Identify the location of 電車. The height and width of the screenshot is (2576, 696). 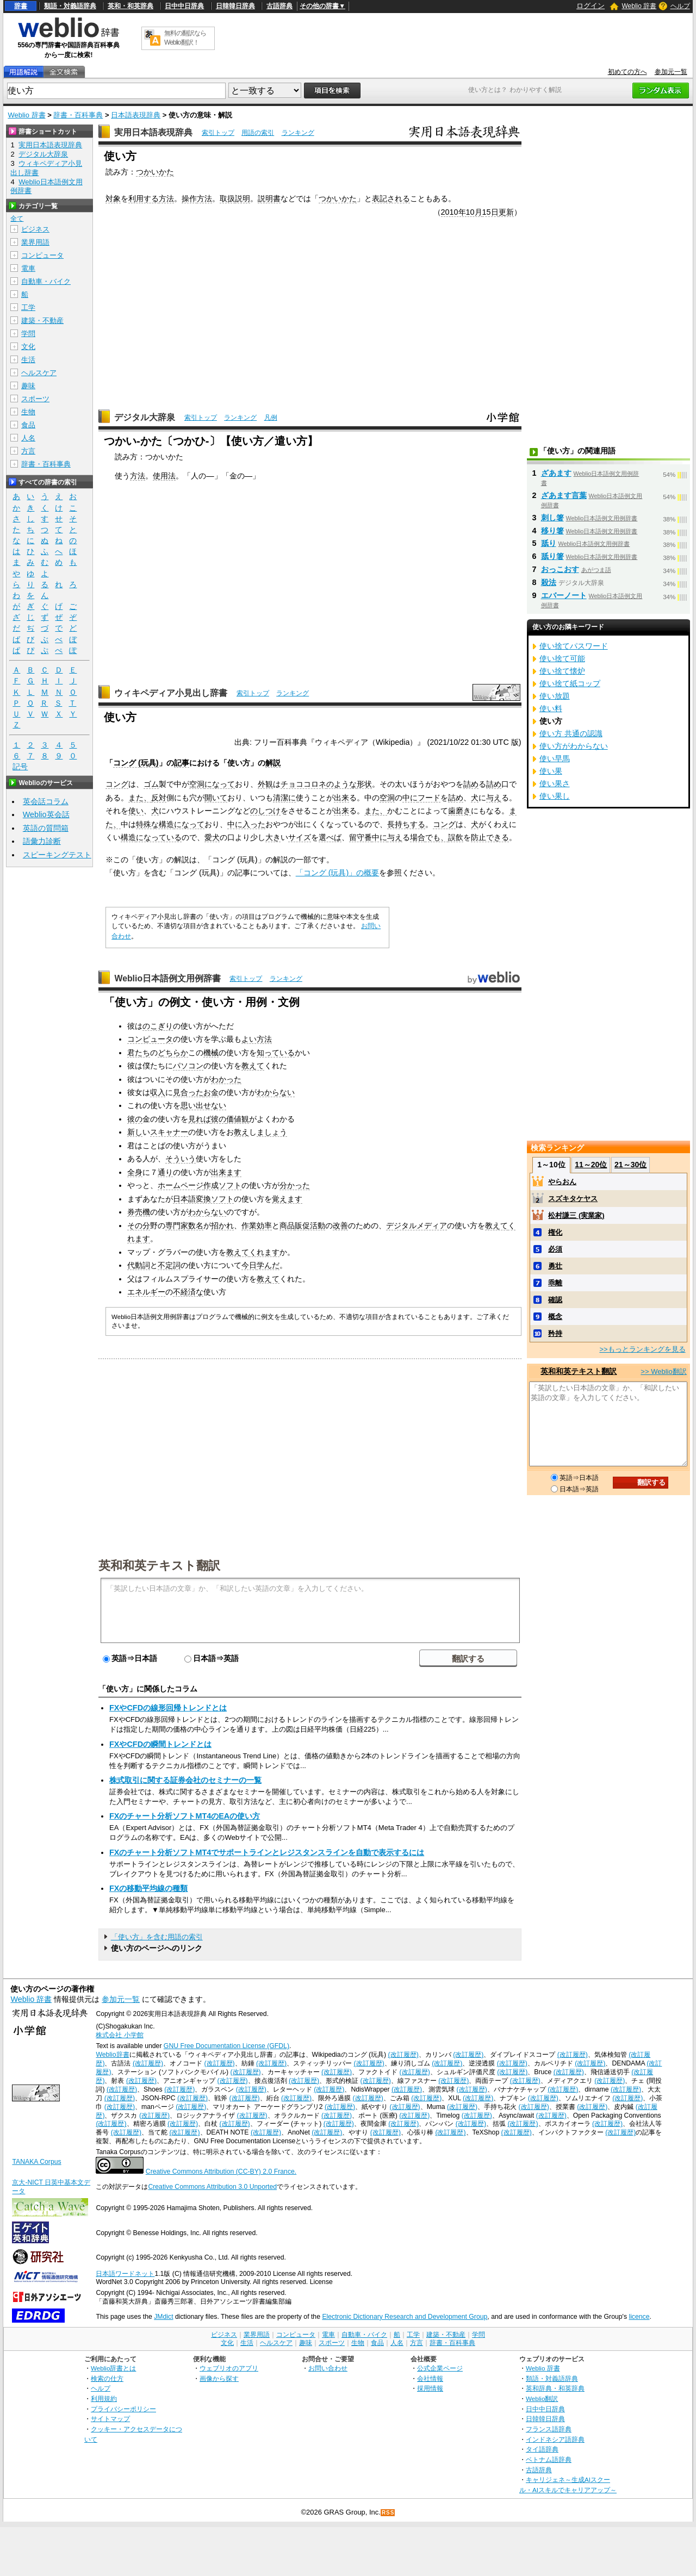
(28, 268).